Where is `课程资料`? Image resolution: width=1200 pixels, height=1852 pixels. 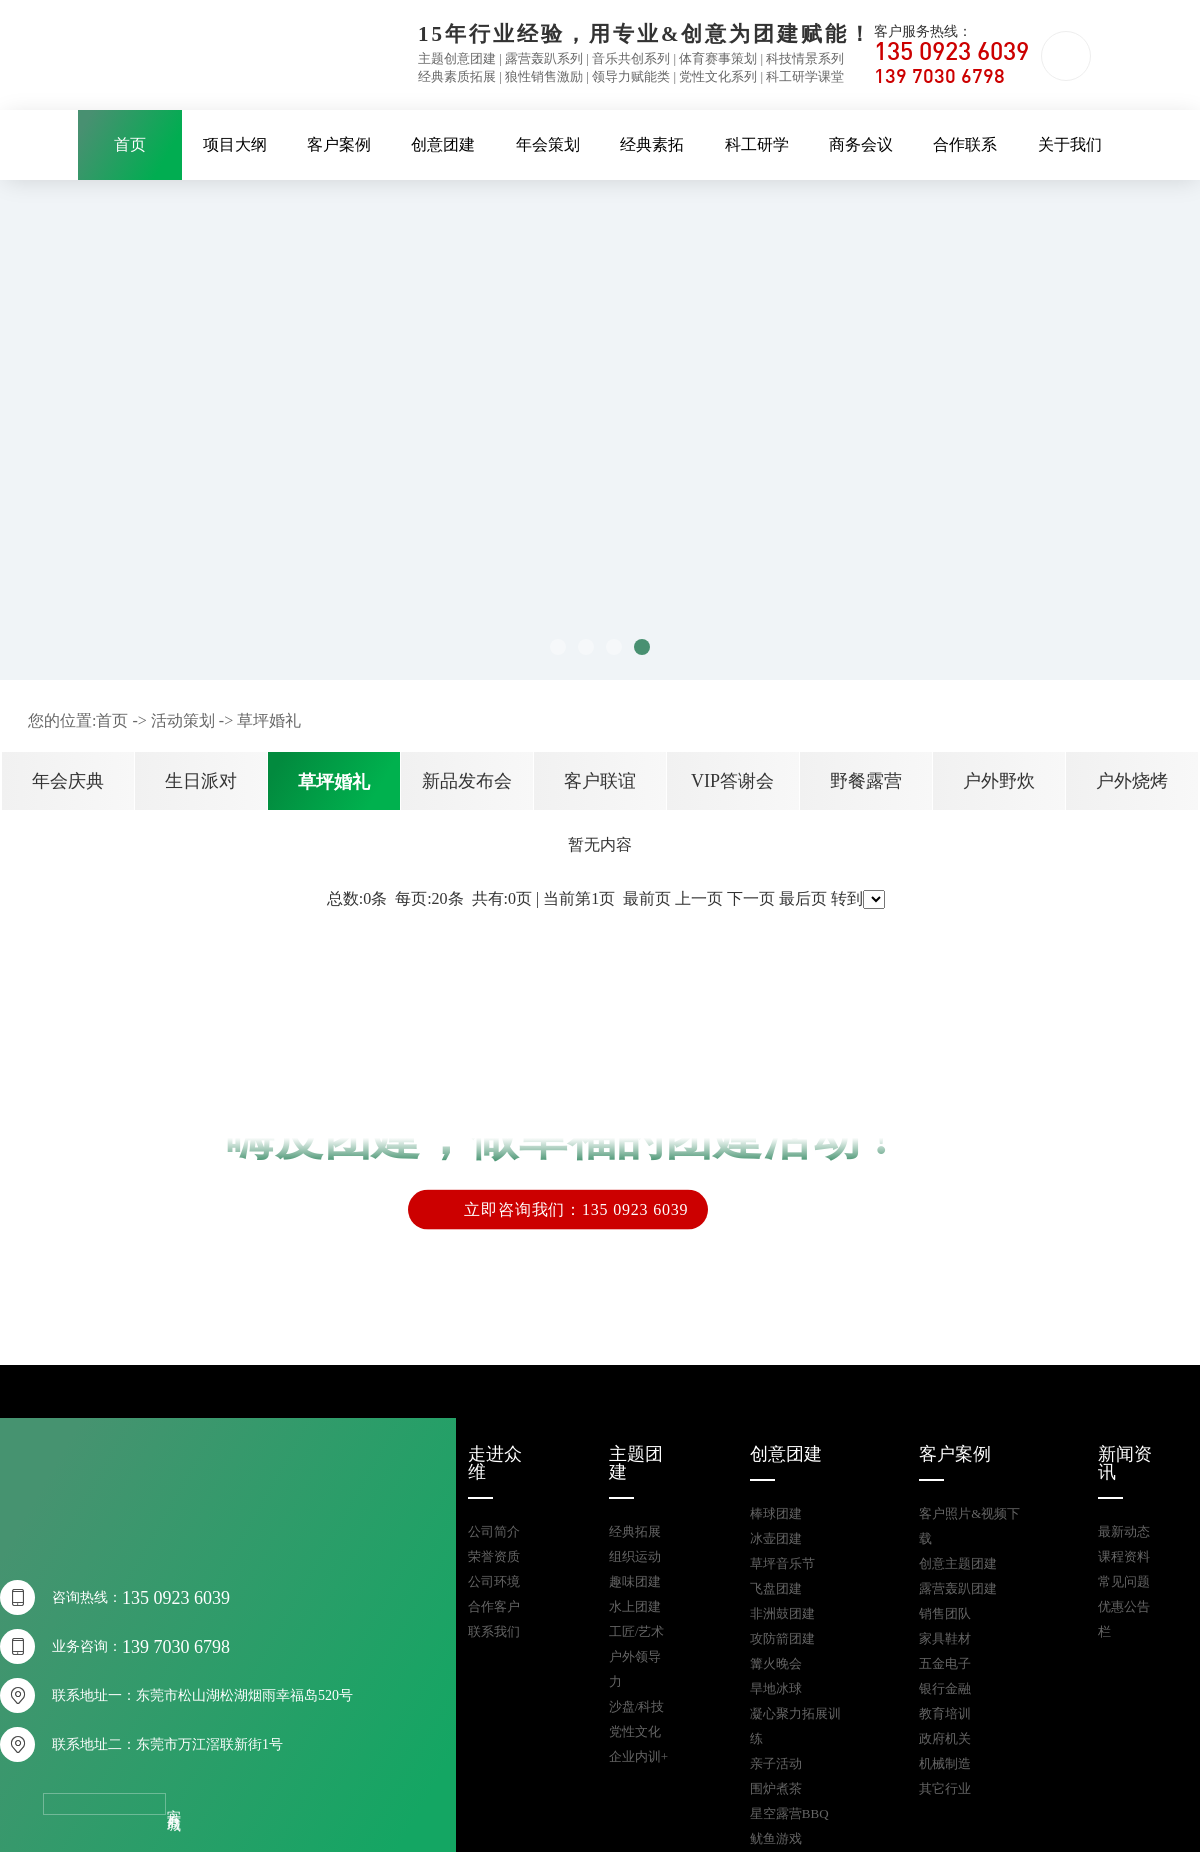 课程资料 is located at coordinates (1124, 1556).